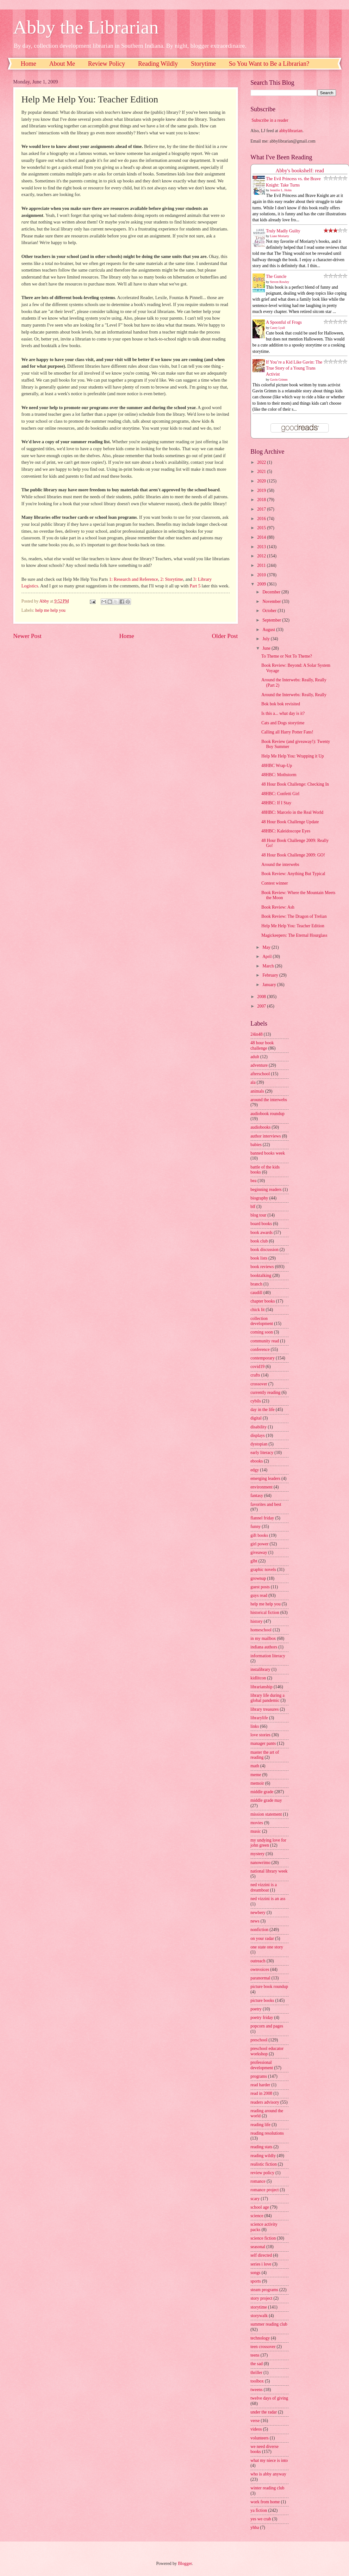  I want to click on steam programs, so click(264, 2289).